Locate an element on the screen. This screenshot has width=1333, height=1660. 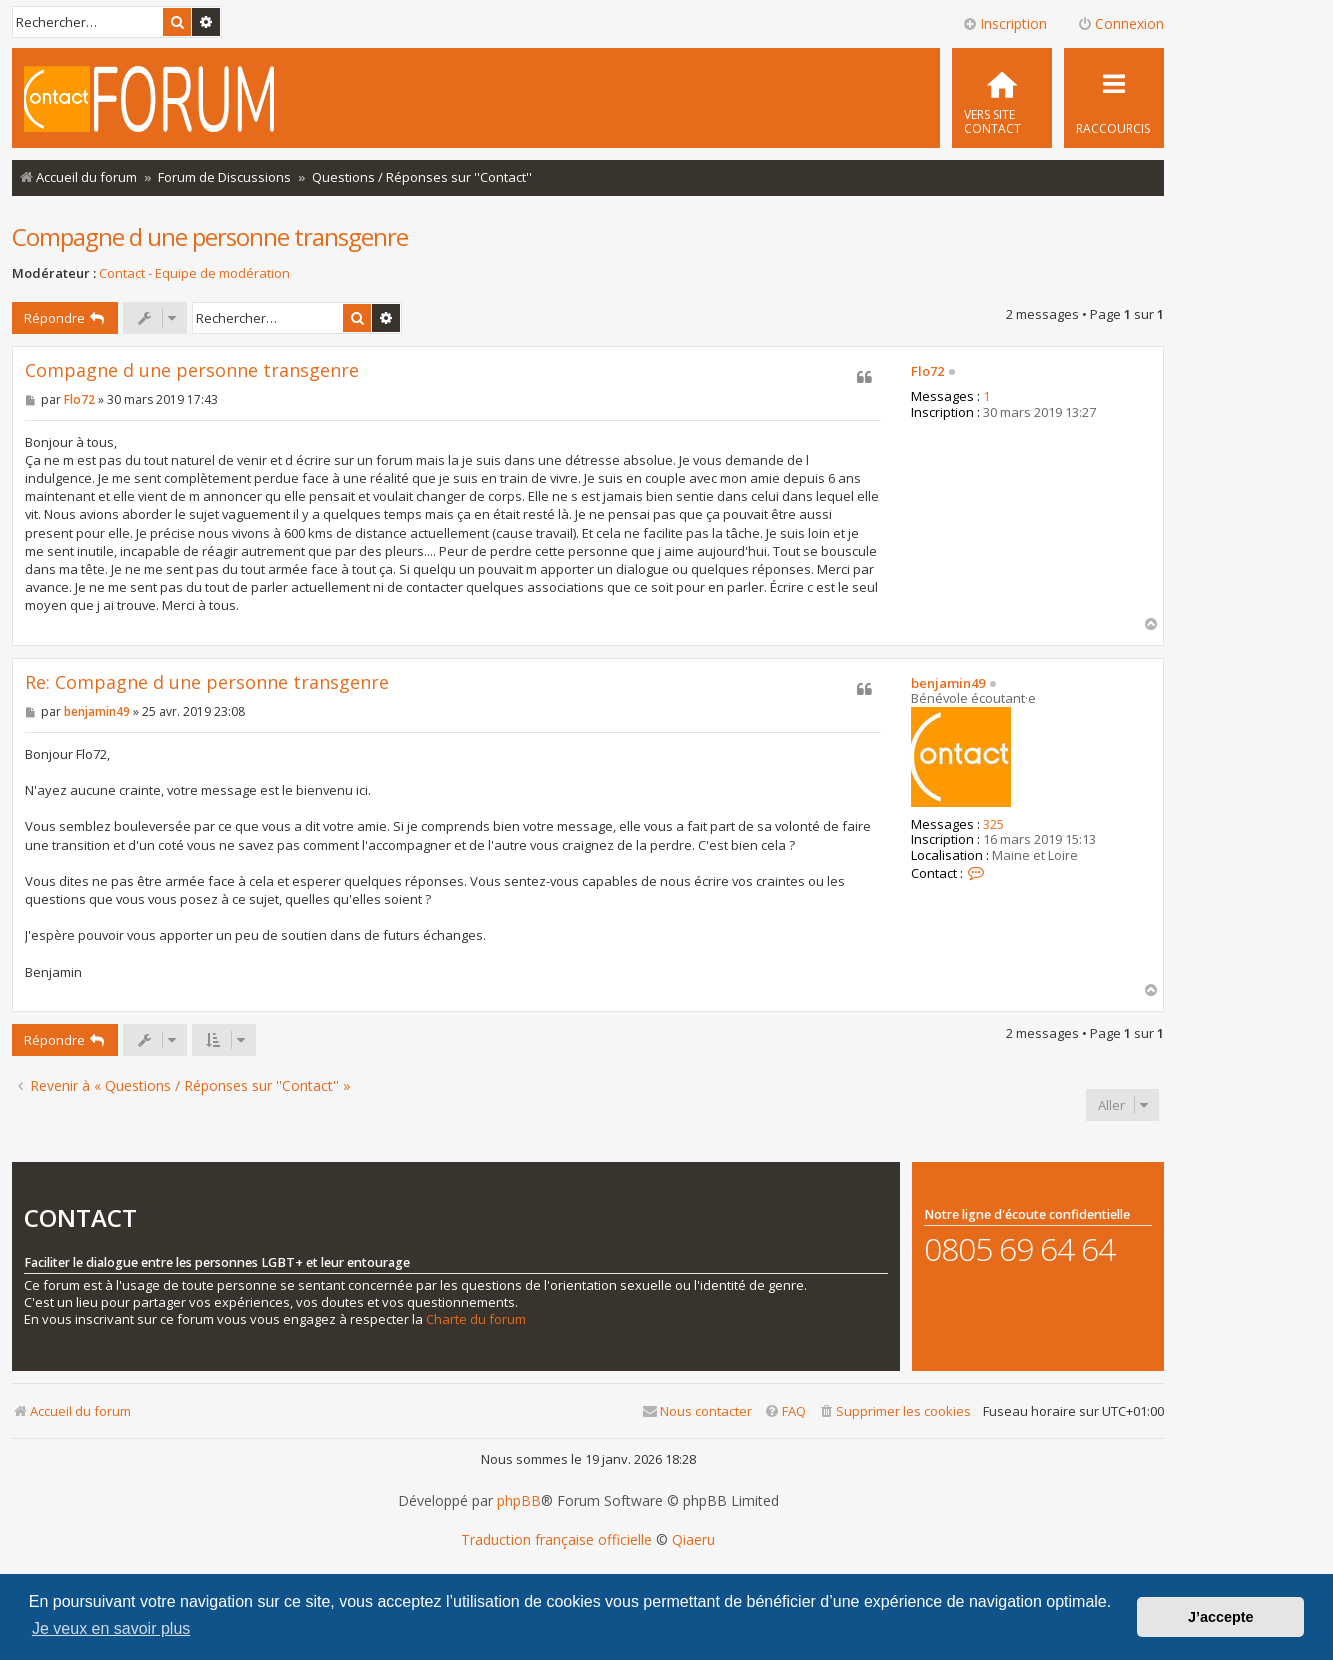
Flo72 is located at coordinates (927, 372).